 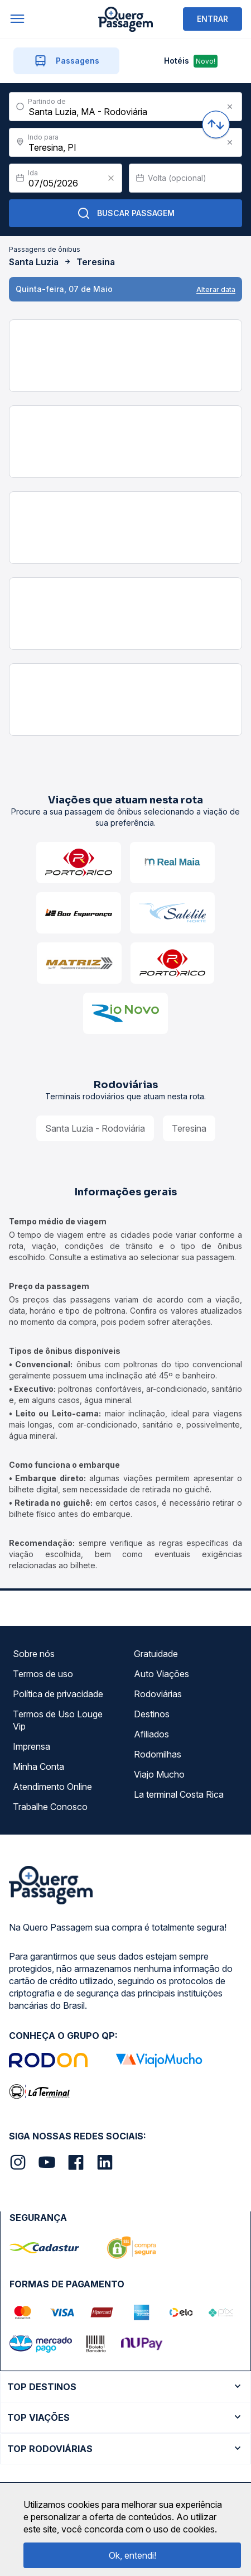 What do you see at coordinates (38, 1766) in the screenshot?
I see `Minha Conta` at bounding box center [38, 1766].